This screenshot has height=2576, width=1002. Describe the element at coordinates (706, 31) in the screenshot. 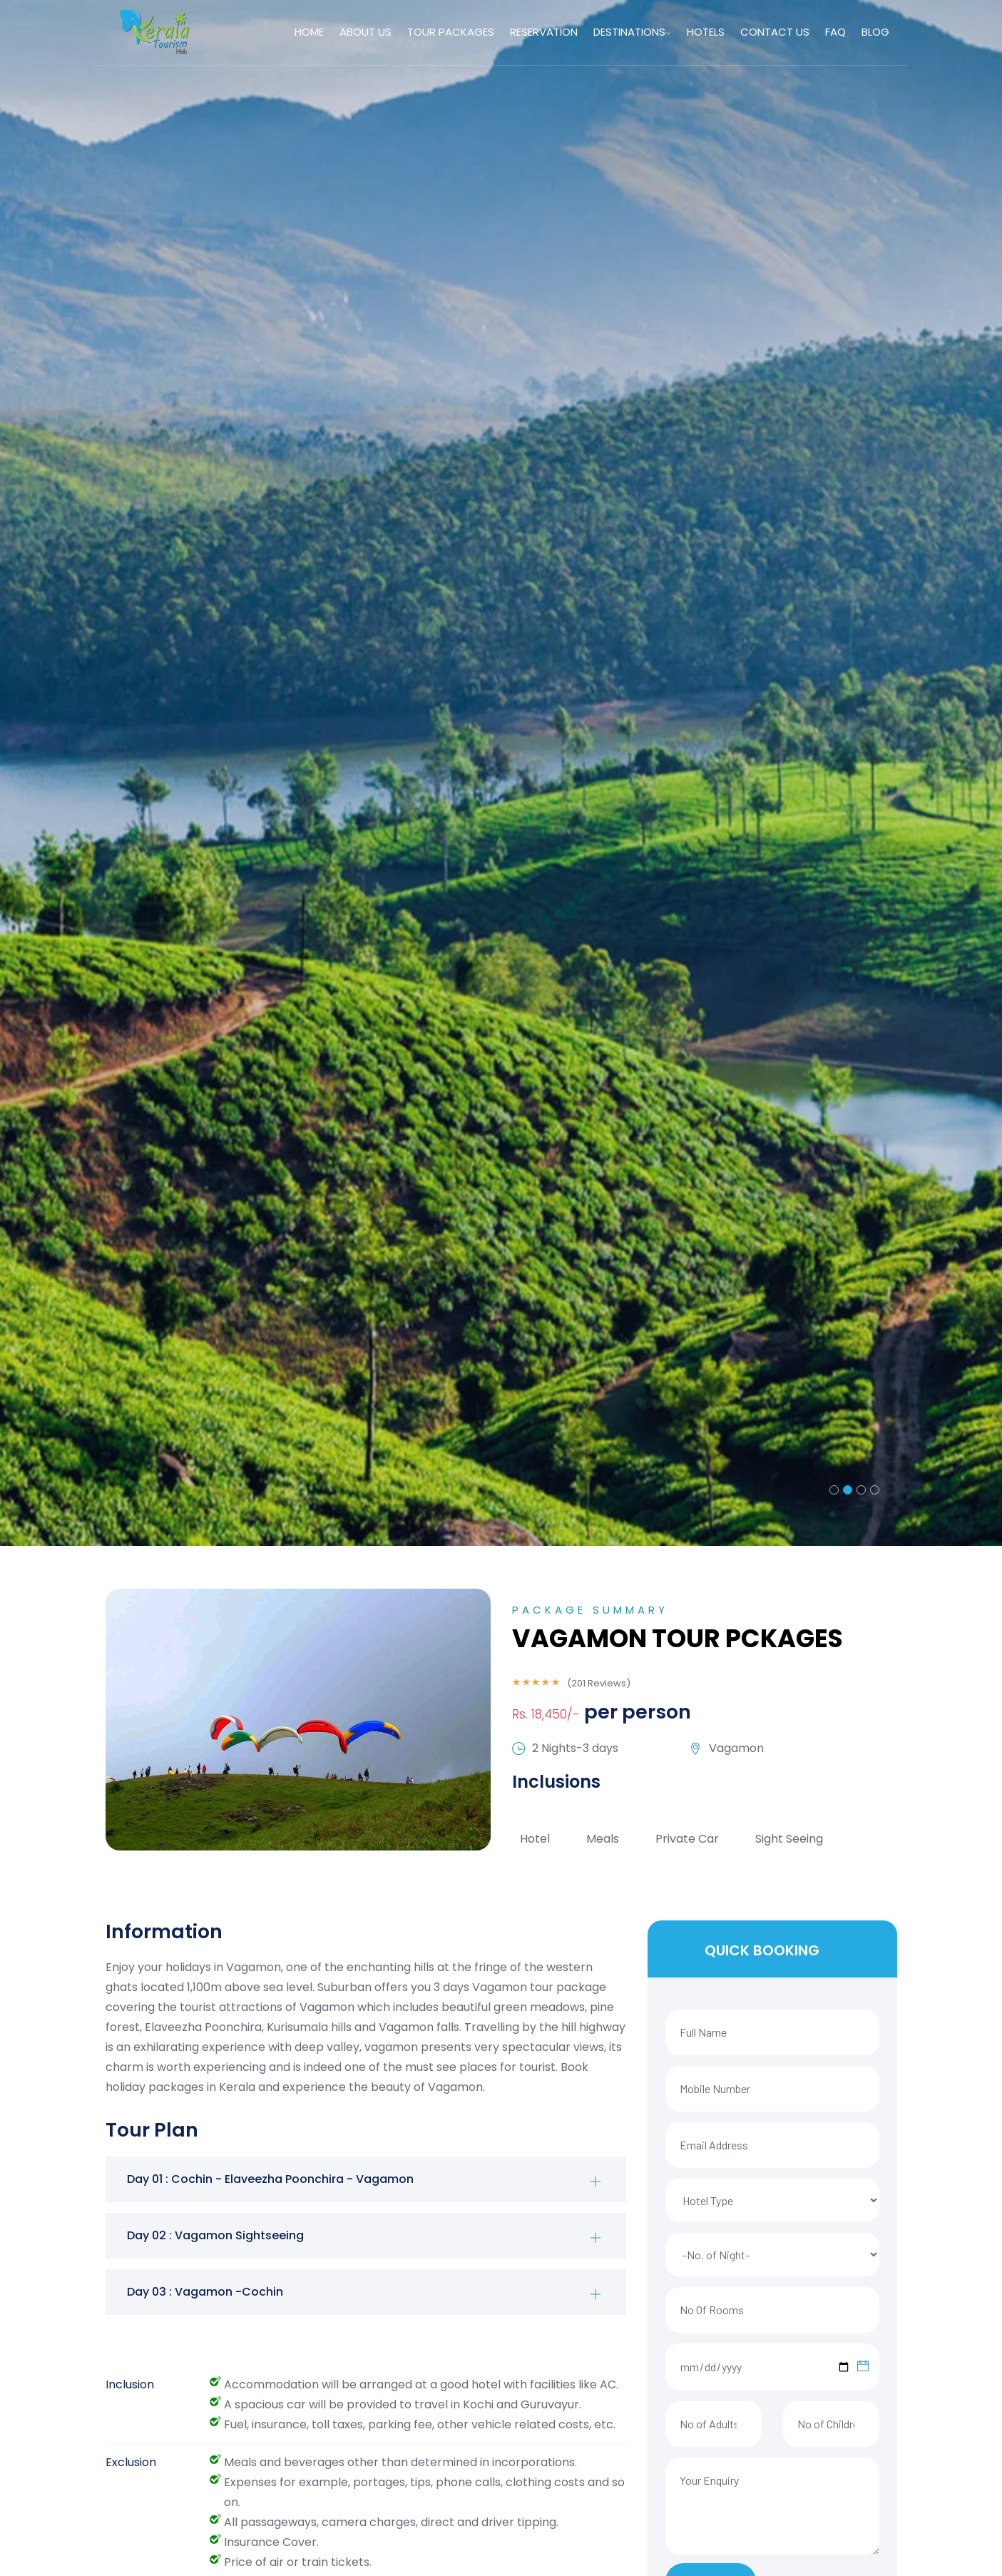

I see `HOTELS` at that location.